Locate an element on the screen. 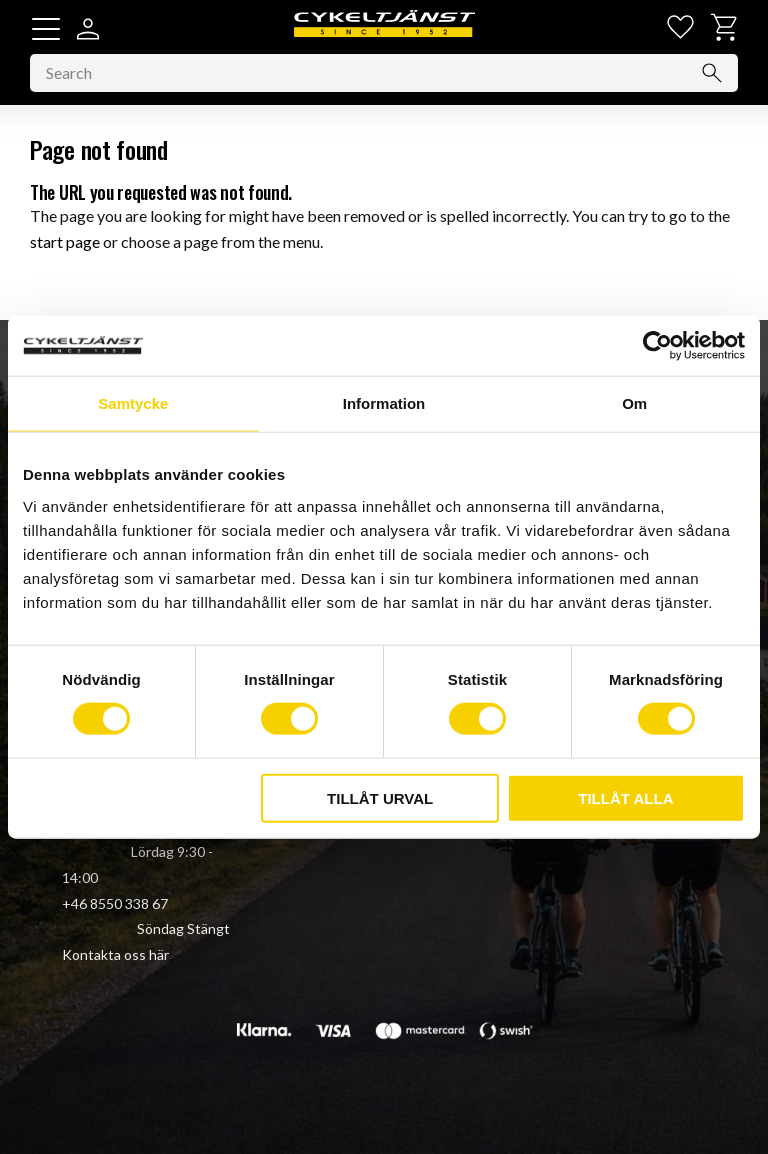 This screenshot has width=768, height=1154. Information [tab] is located at coordinates (384, 403).